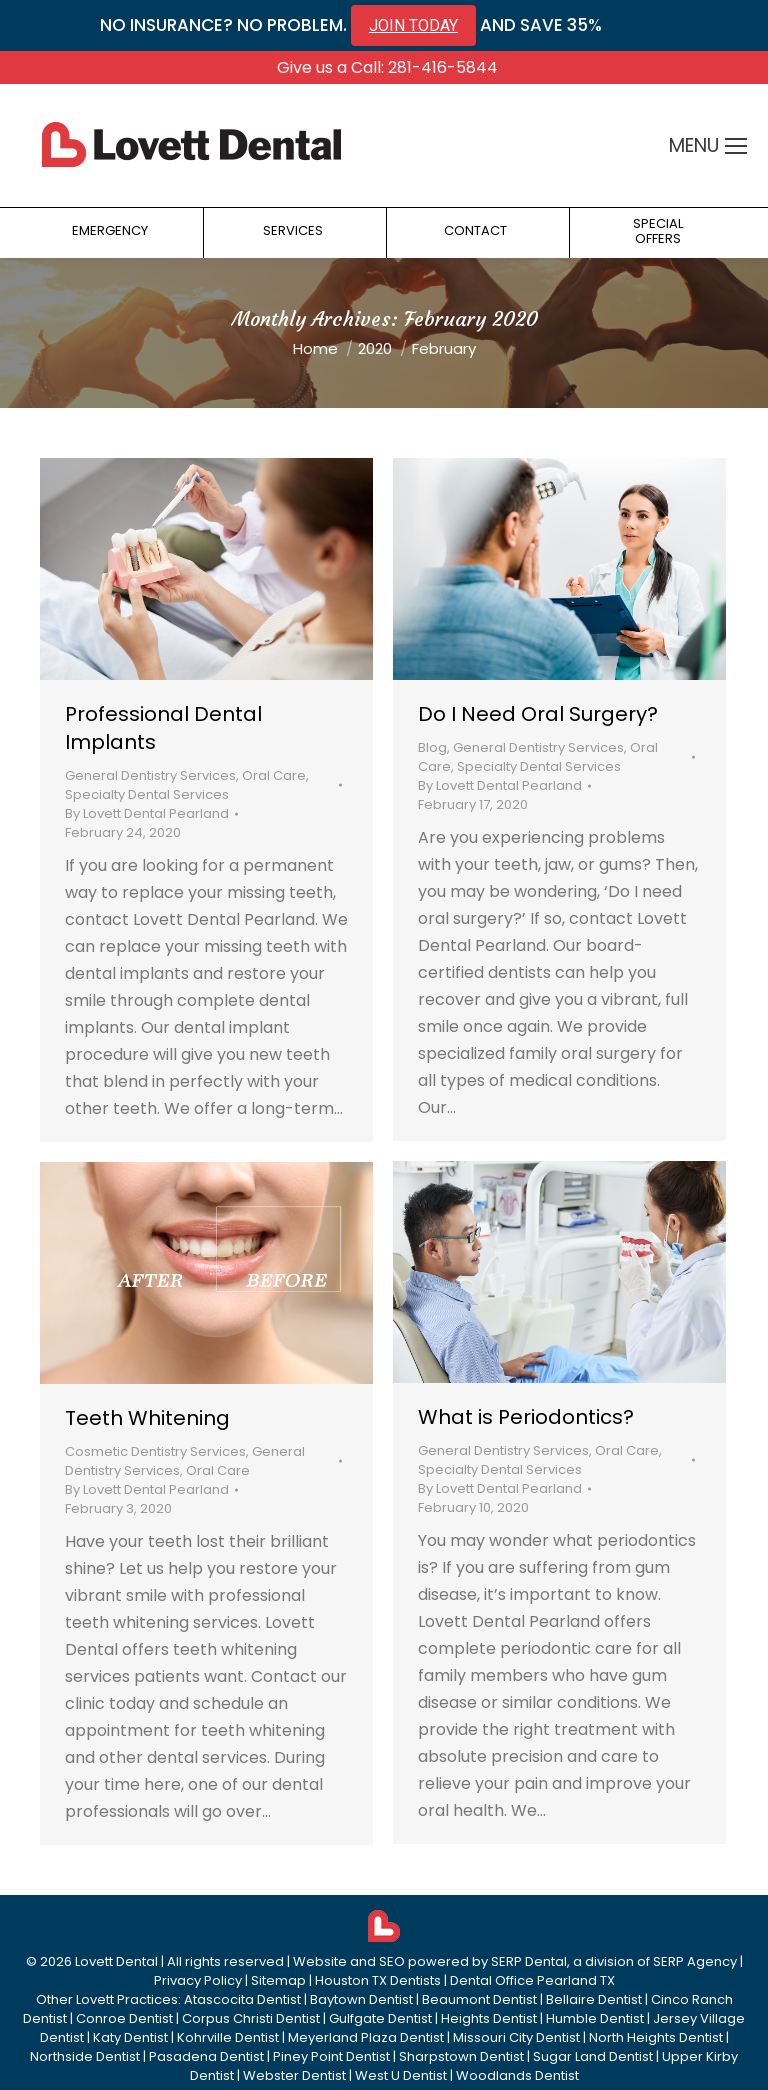 The height and width of the screenshot is (2090, 768). I want to click on Webster Dentist, so click(294, 2075).